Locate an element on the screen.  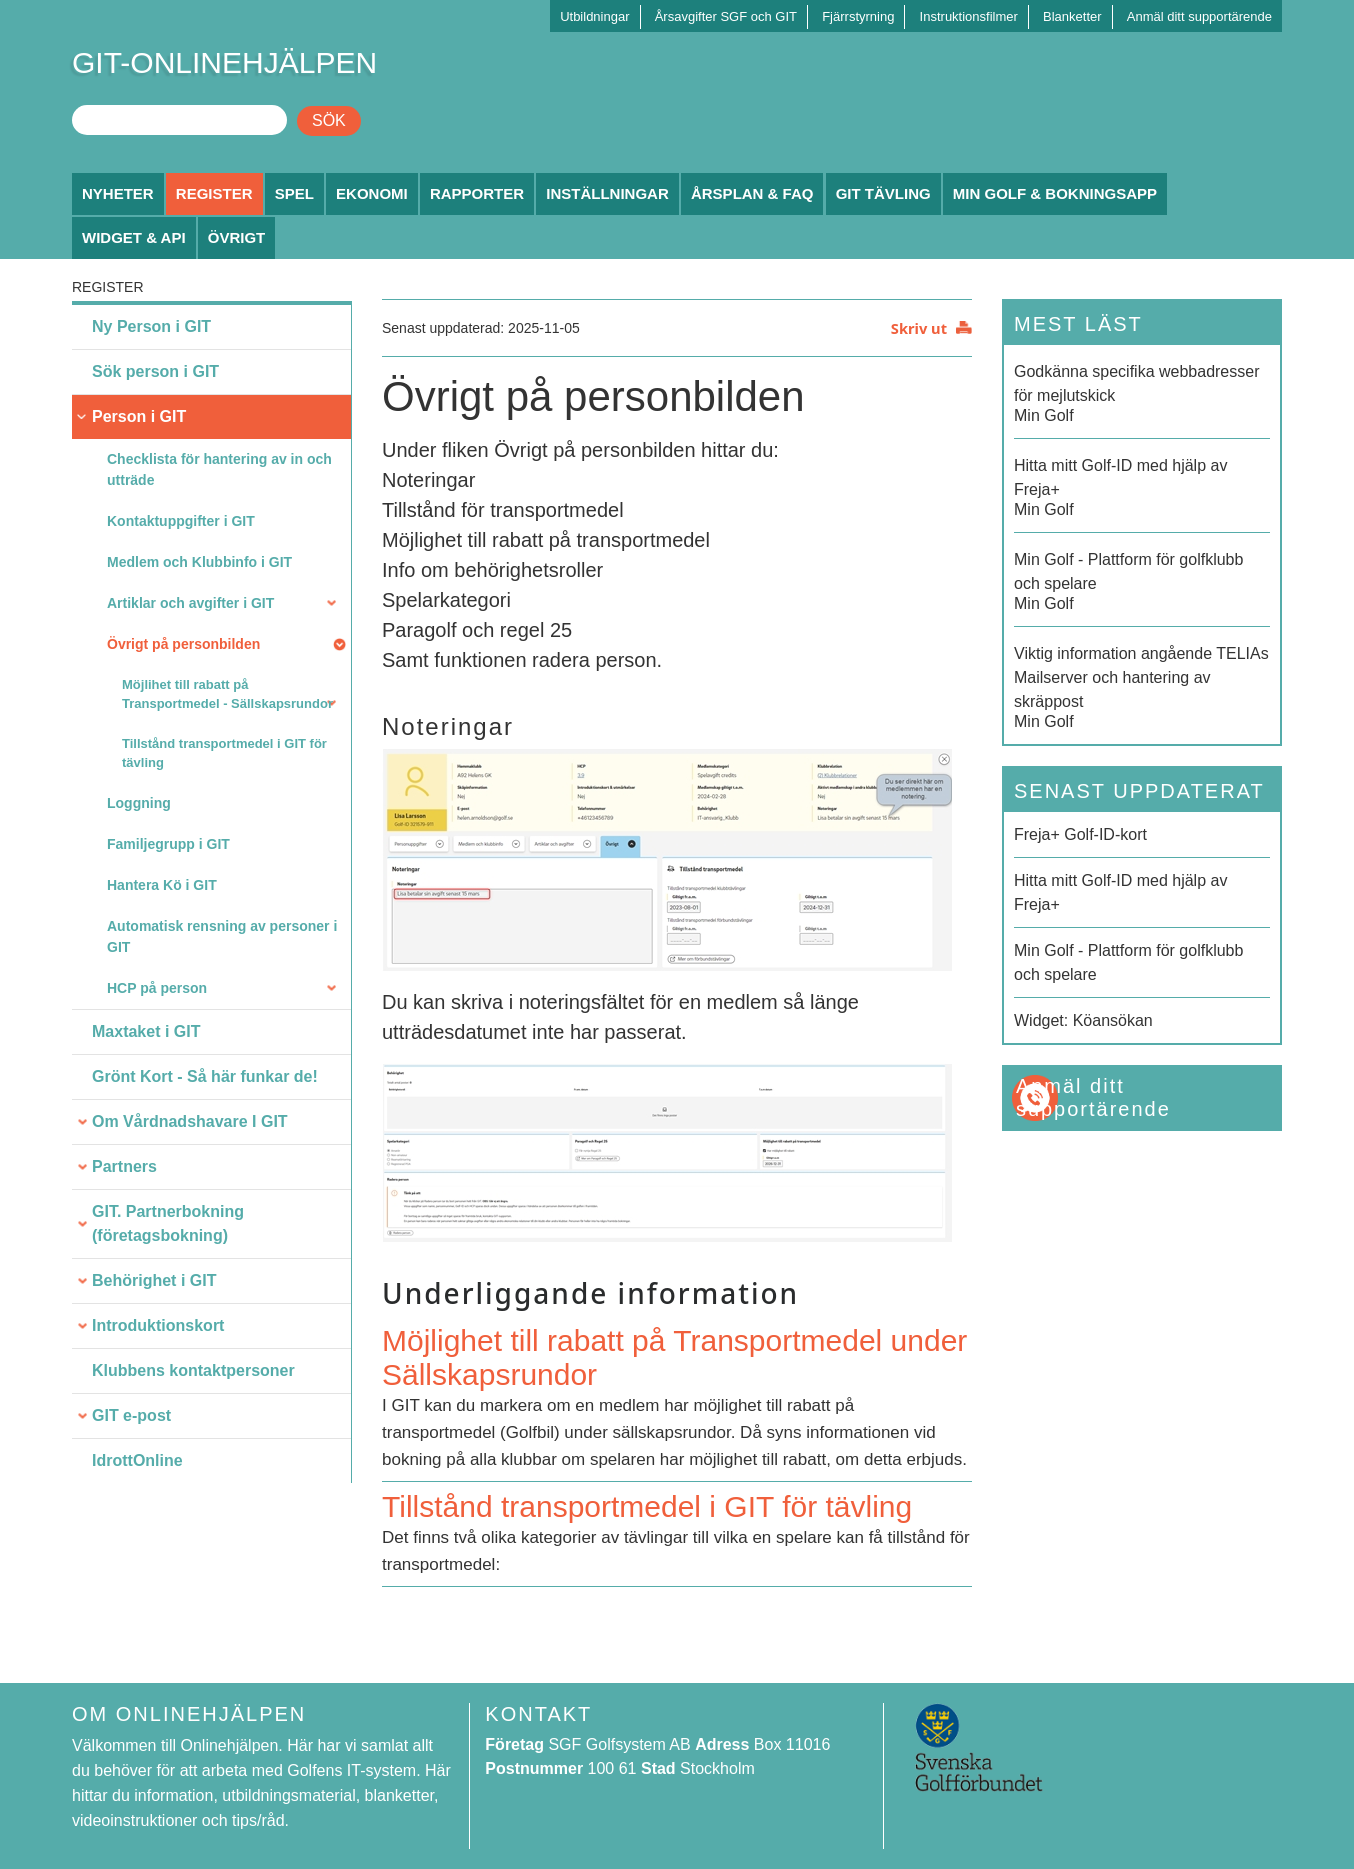
Hitta mitt Golf-ID med hjälp av Freja+ is located at coordinates (1120, 892).